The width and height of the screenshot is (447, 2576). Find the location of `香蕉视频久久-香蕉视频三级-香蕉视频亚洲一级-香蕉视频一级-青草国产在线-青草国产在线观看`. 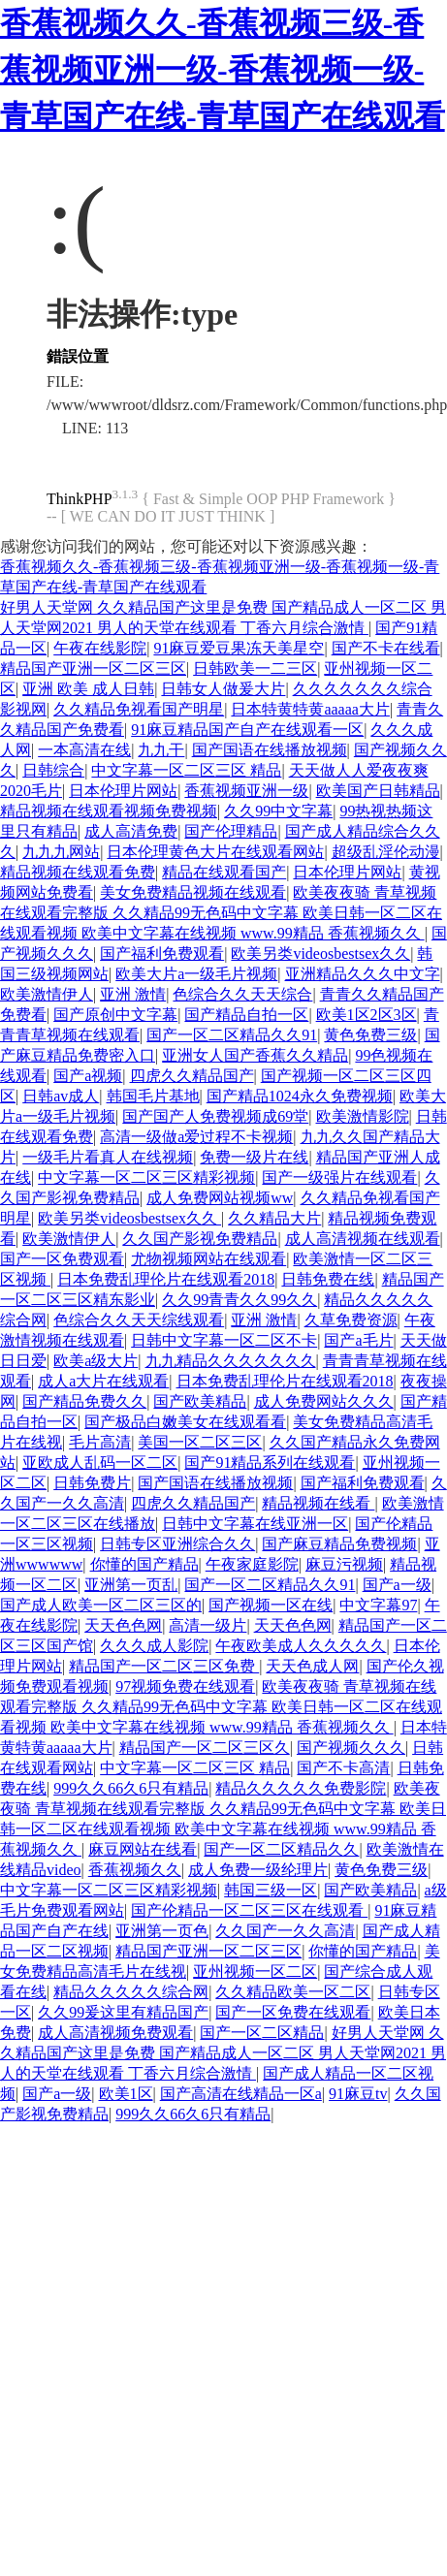

香蕉视频久久-香蕉视频三级-香蕉视频亚洲一级-香蕉视频一级-青草国产在线-青草国产在线观看 is located at coordinates (222, 70).